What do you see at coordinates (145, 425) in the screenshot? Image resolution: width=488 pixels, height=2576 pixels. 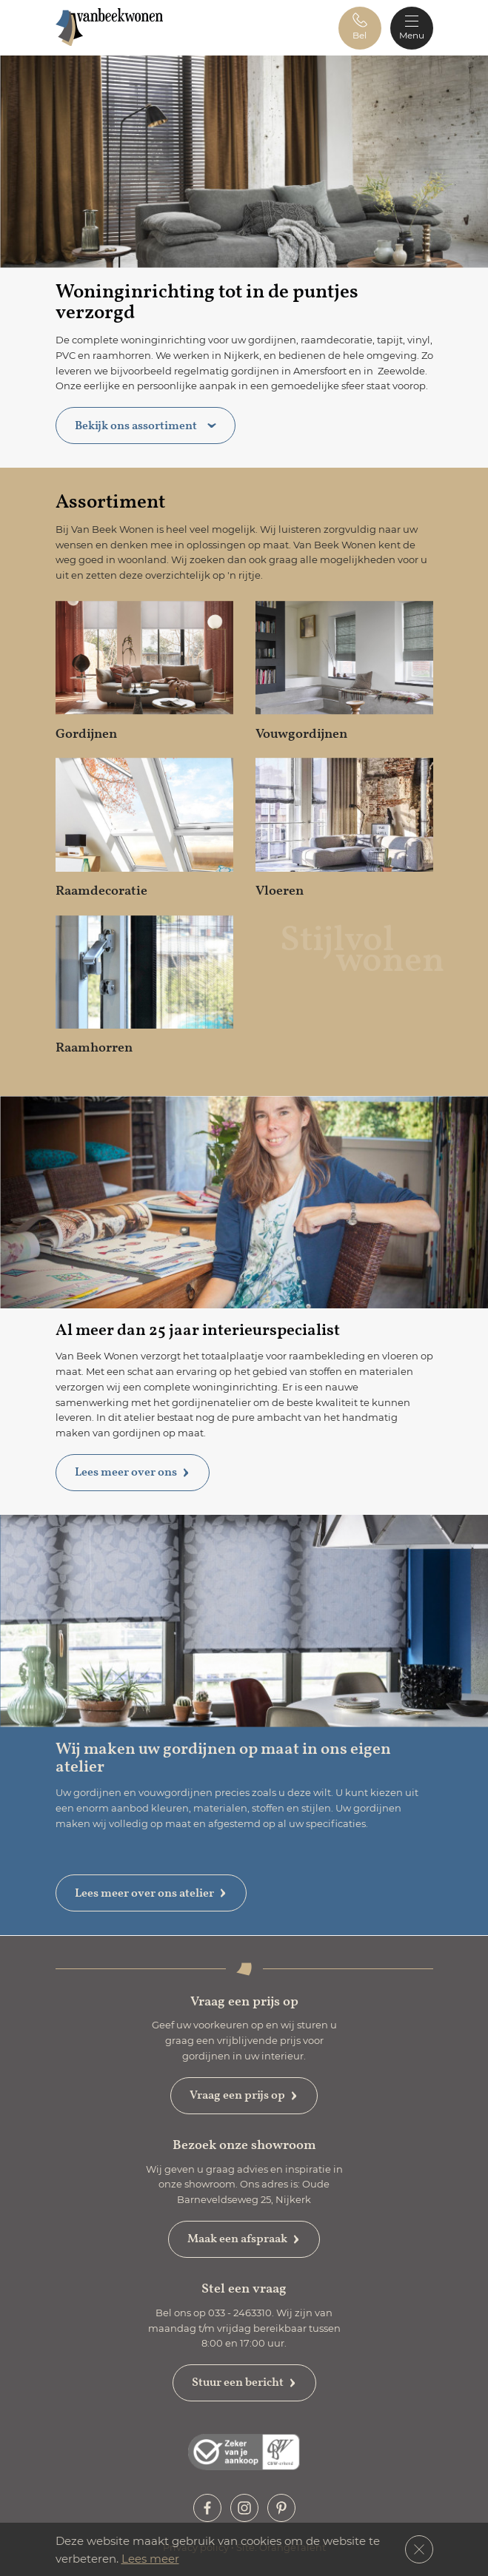 I see `Bekijk ons assortiment` at bounding box center [145, 425].